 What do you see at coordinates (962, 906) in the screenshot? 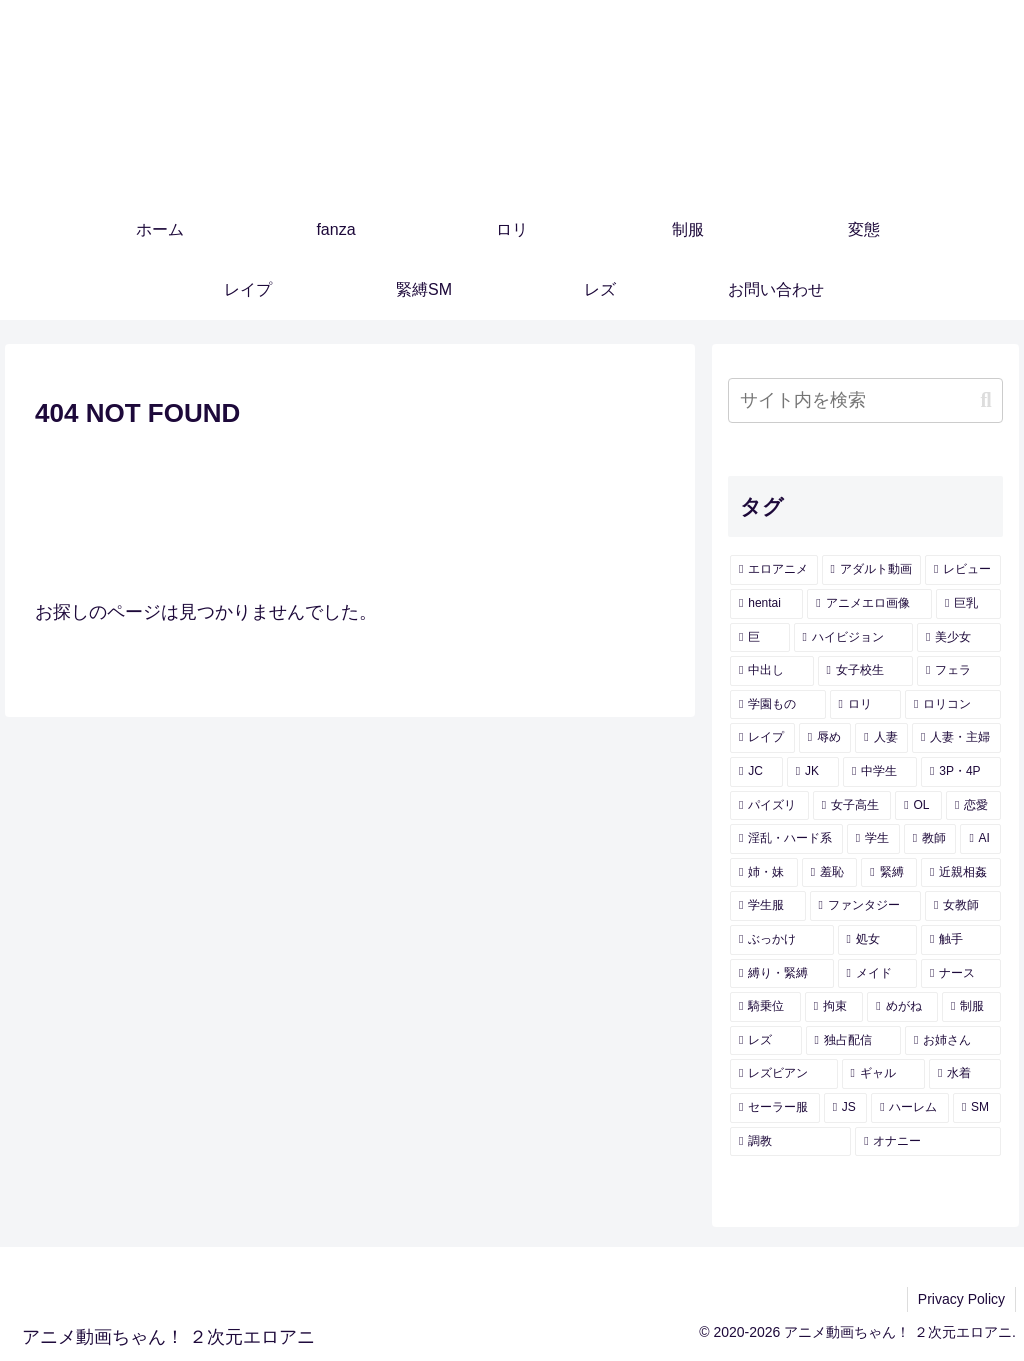
I see `[女教師 (157個の項目)]` at bounding box center [962, 906].